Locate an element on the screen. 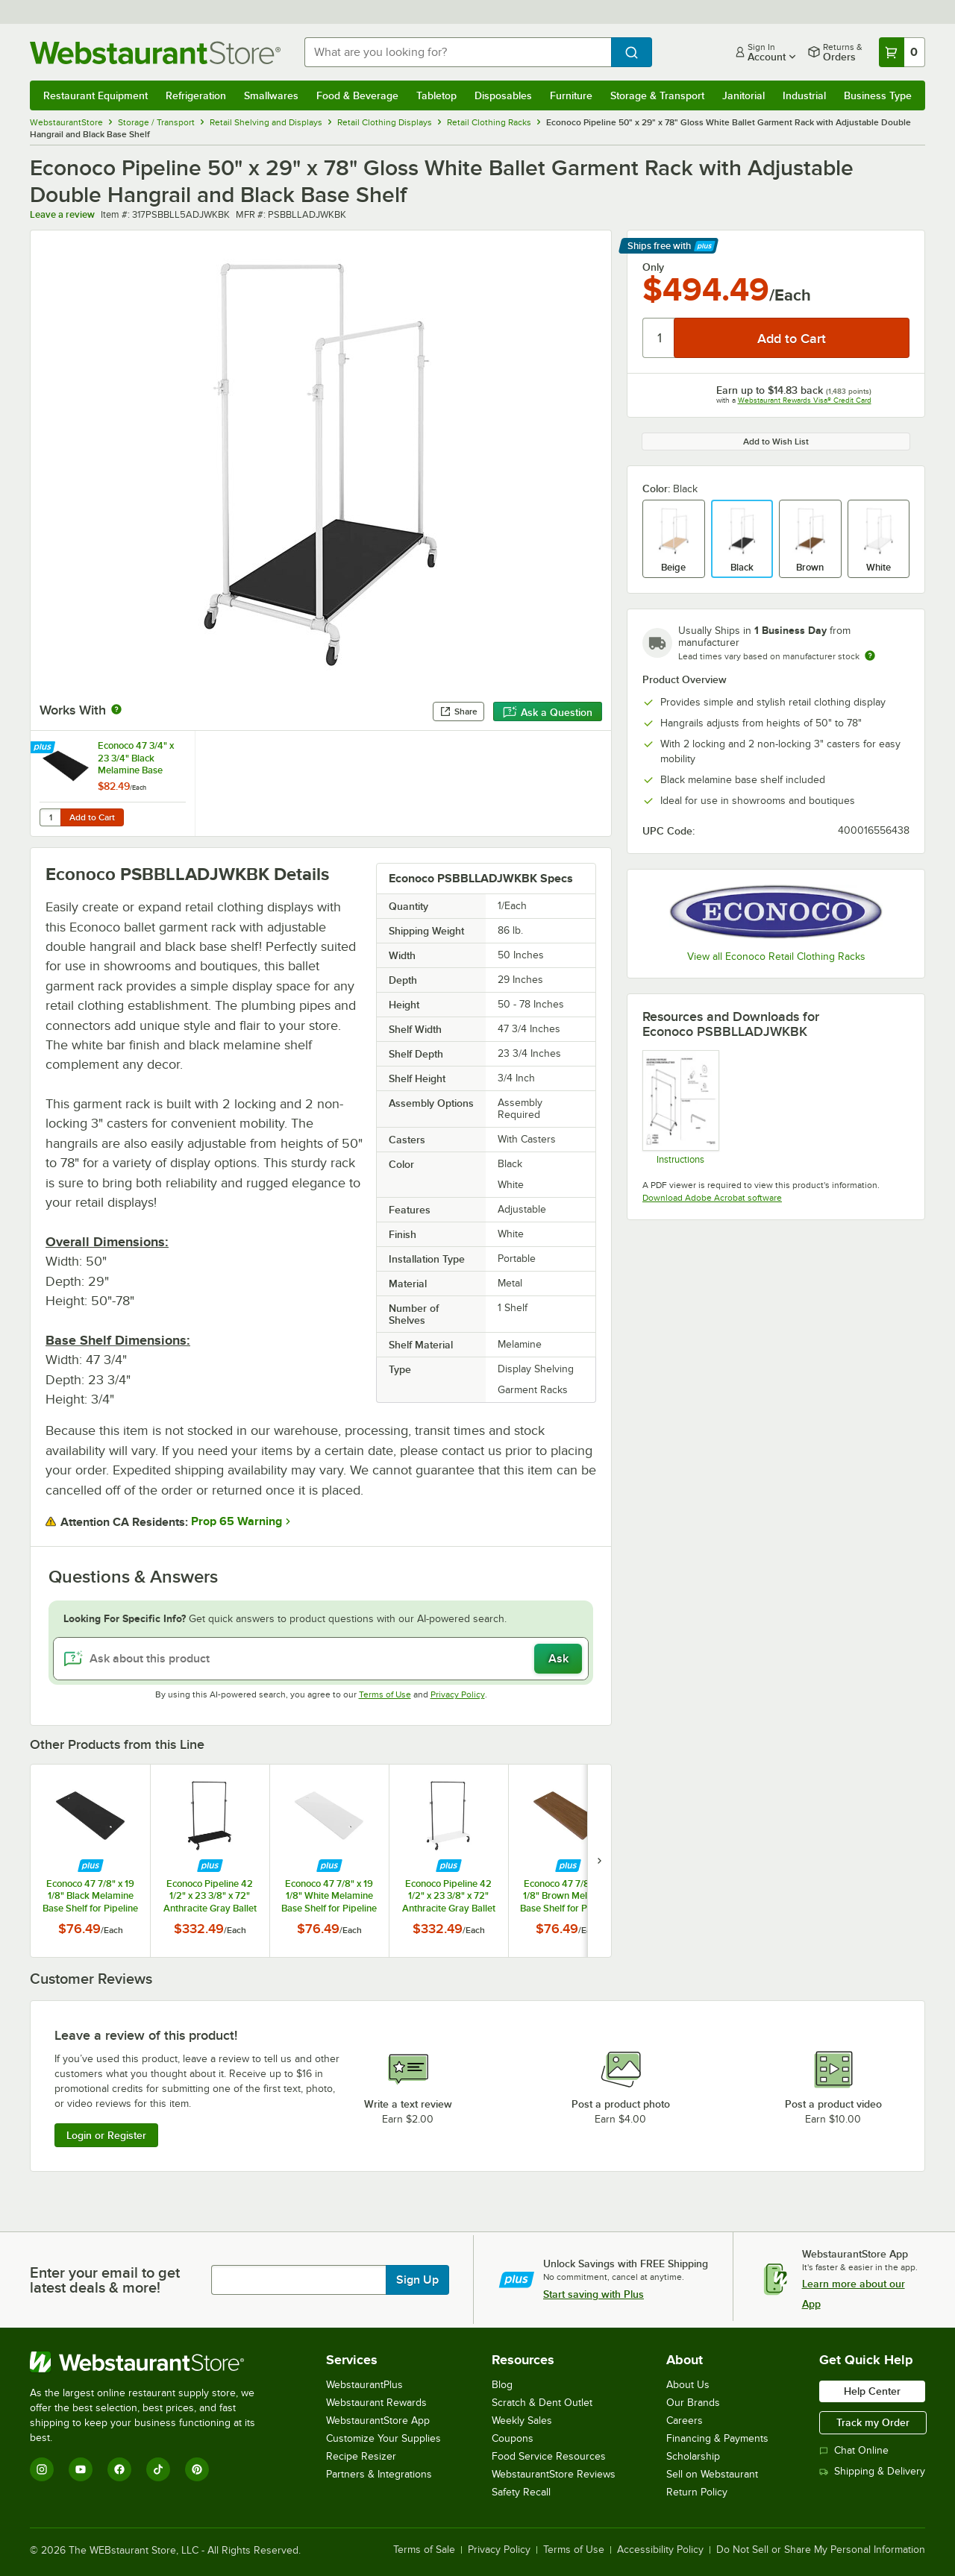 Image resolution: width=955 pixels, height=2576 pixels. Ask a Question is located at coordinates (547, 712).